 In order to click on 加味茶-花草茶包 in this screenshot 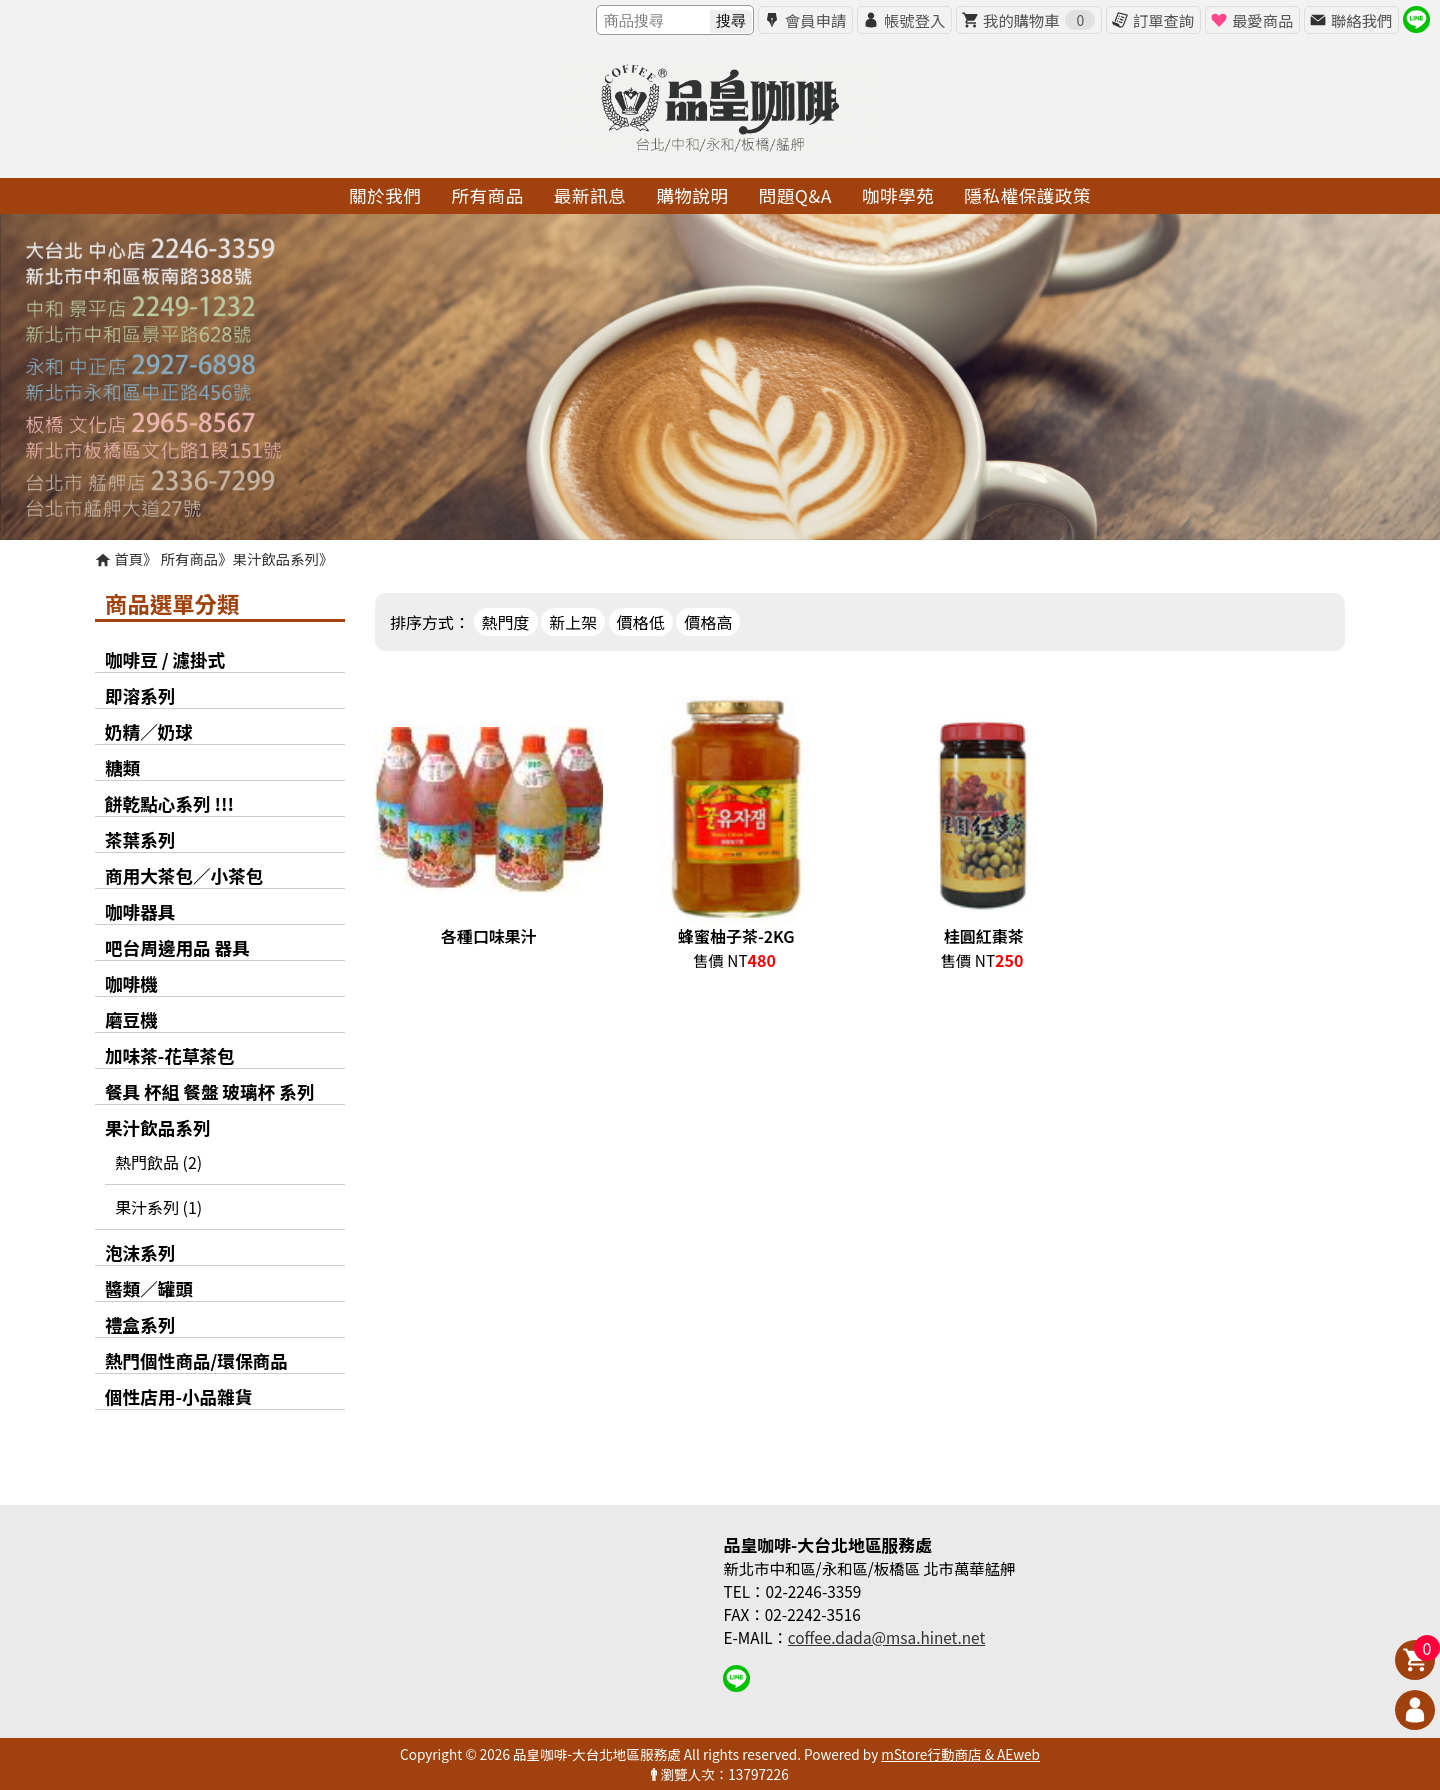, I will do `click(170, 1055)`.